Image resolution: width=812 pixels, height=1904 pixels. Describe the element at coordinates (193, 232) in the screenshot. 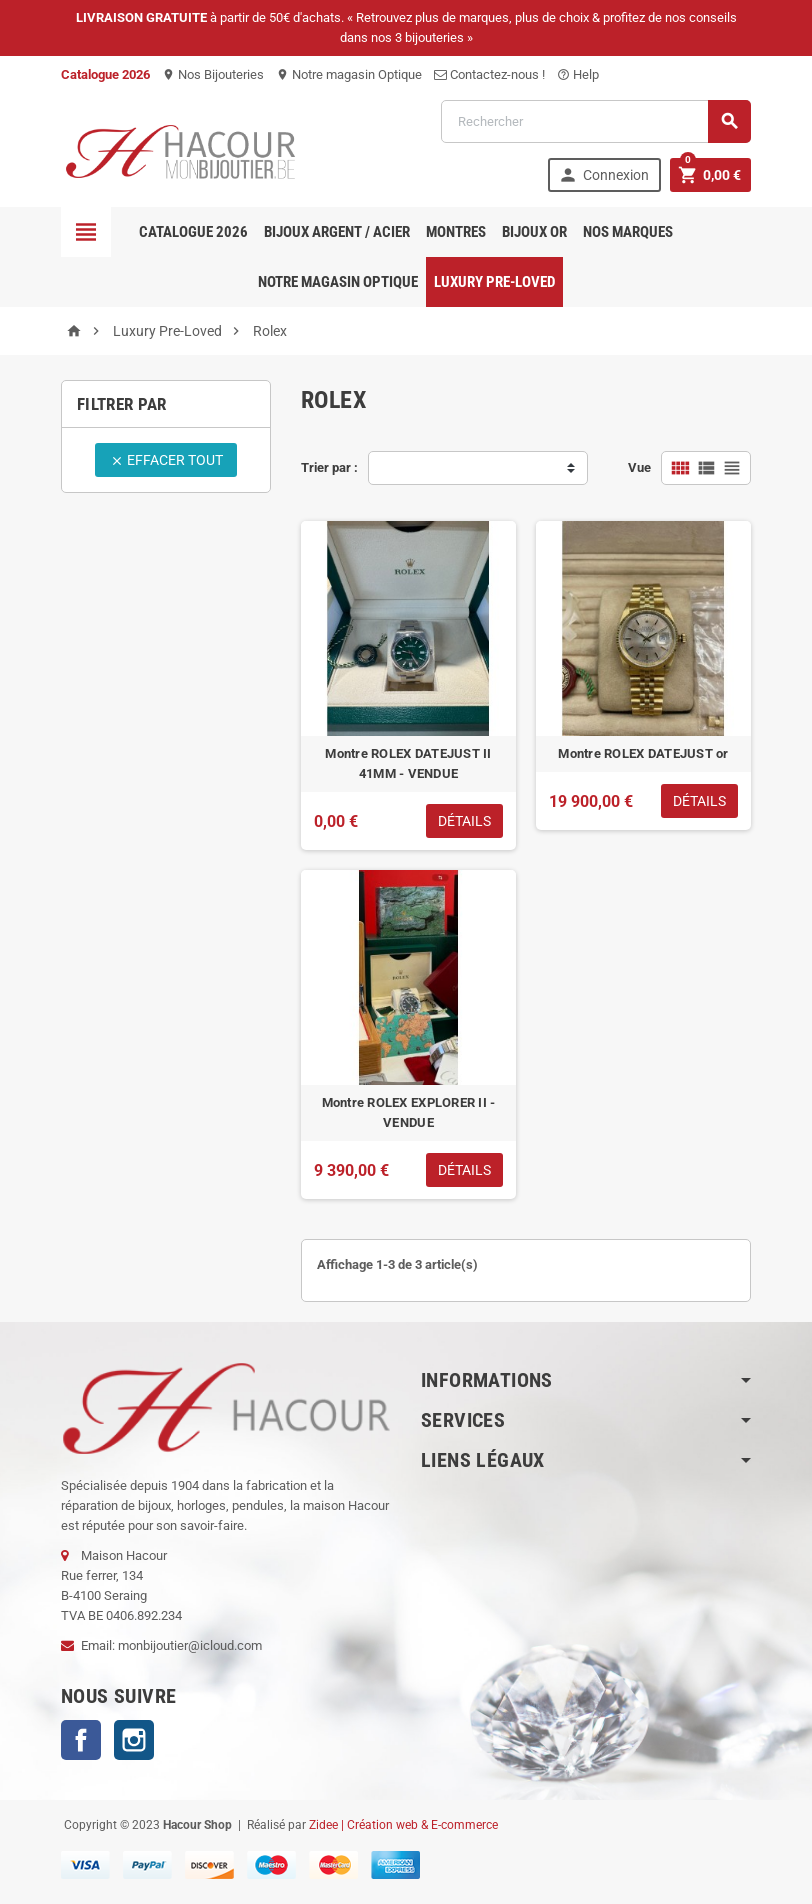

I see `Catalogue 2026` at that location.